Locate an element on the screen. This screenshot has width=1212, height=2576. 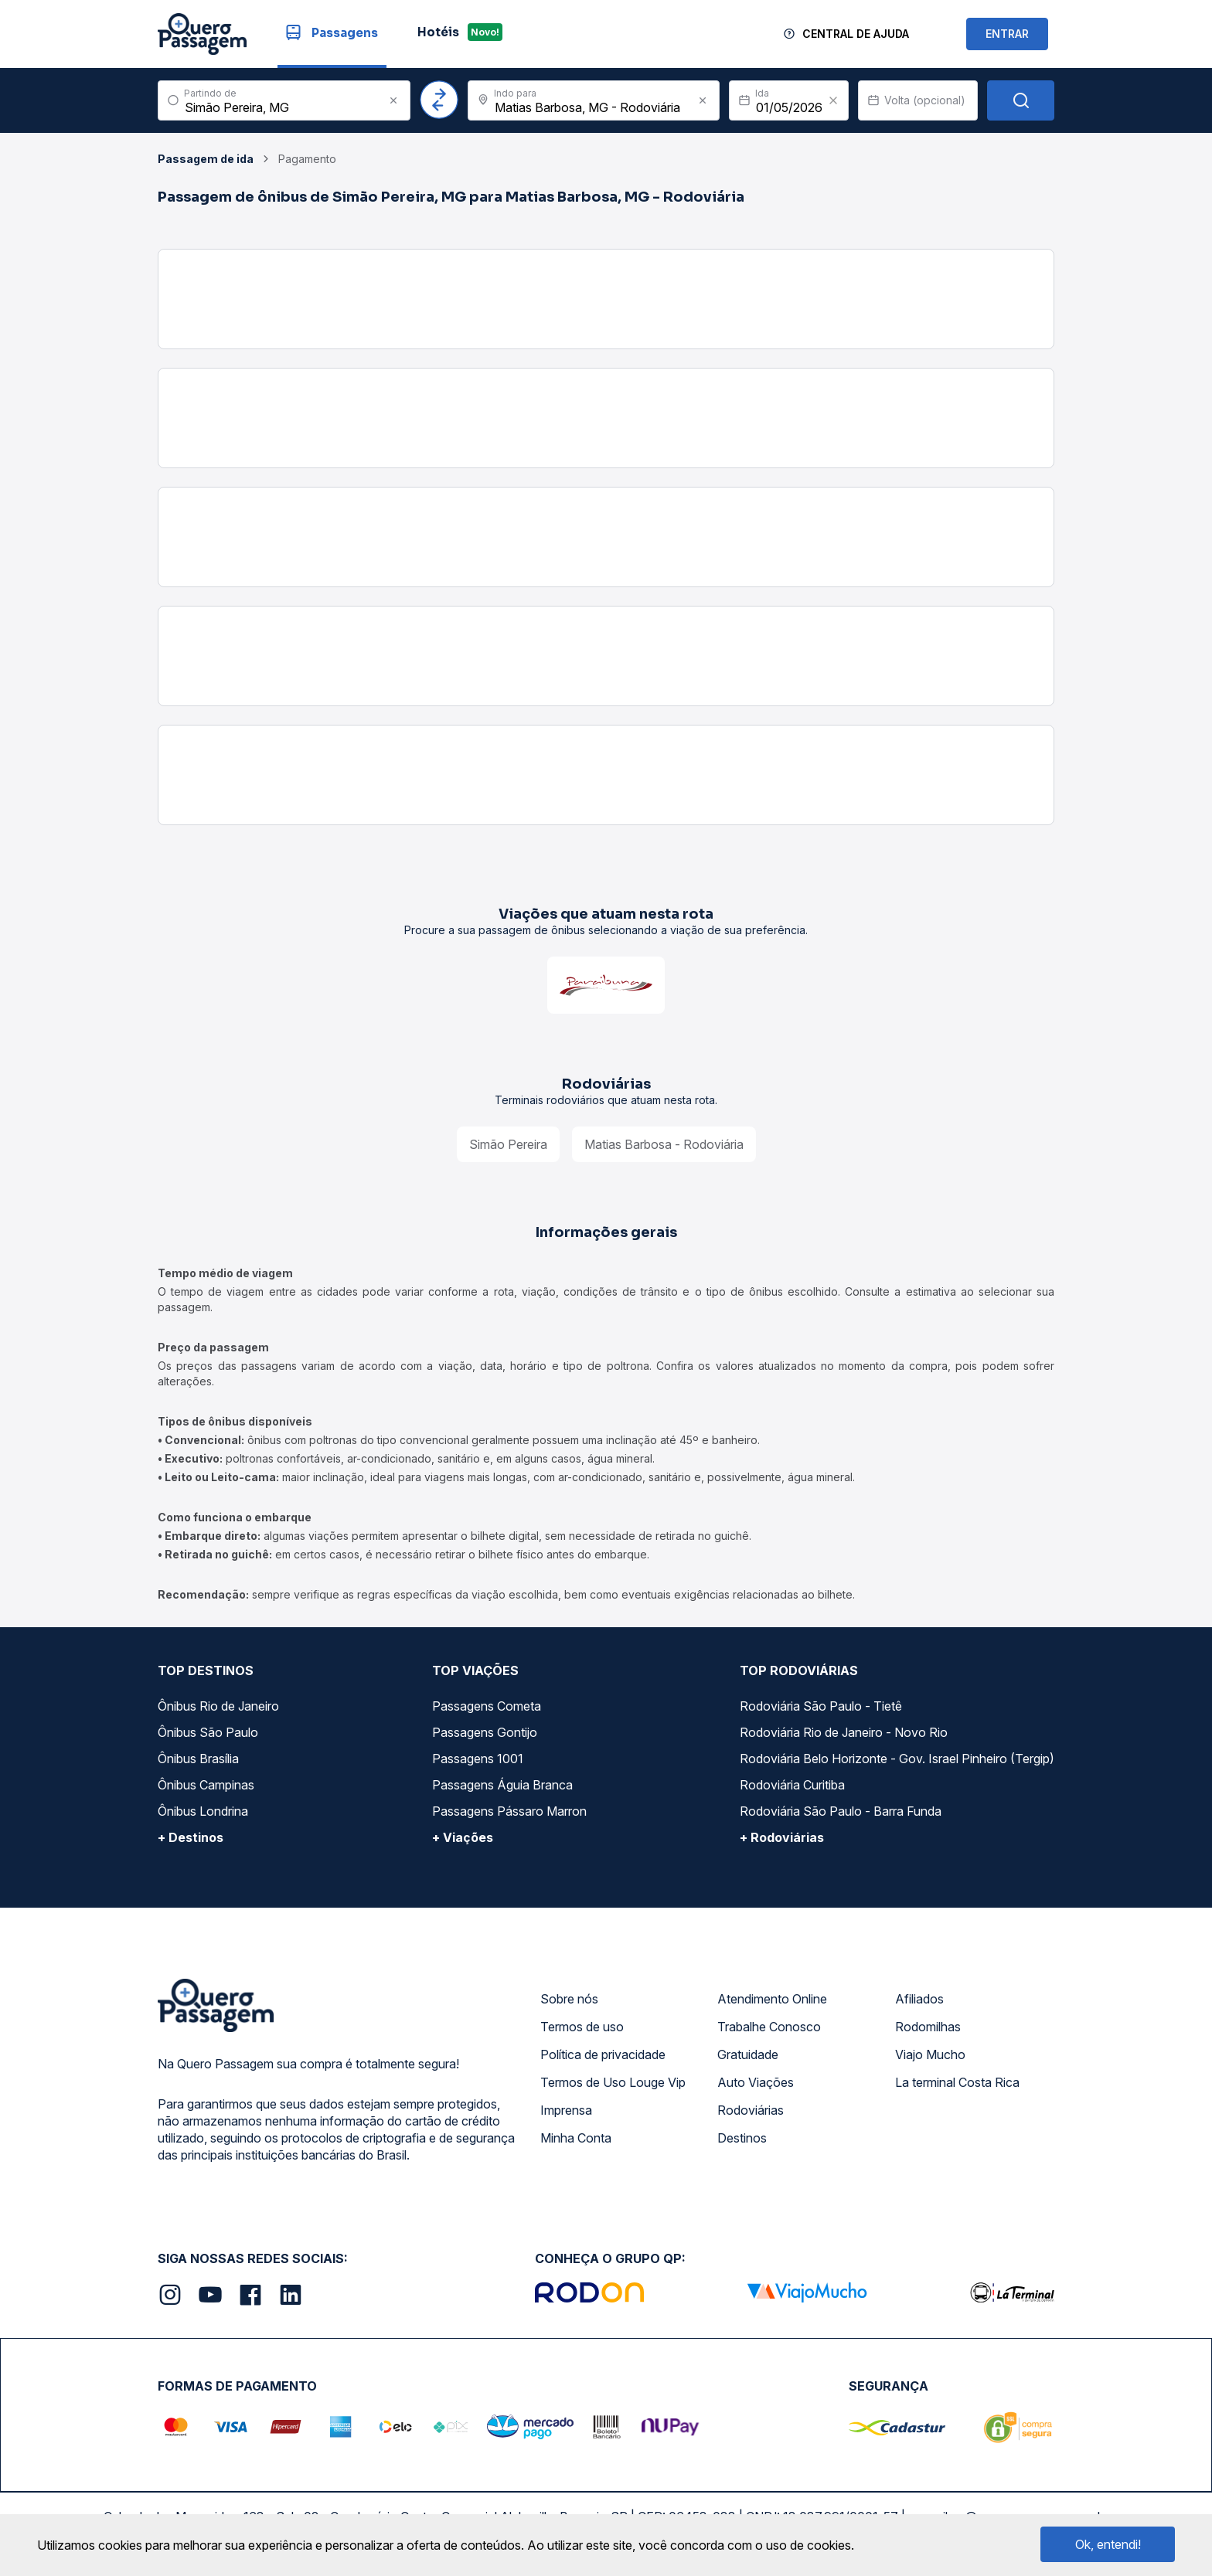
Passagens Pássaro Marron is located at coordinates (509, 1811).